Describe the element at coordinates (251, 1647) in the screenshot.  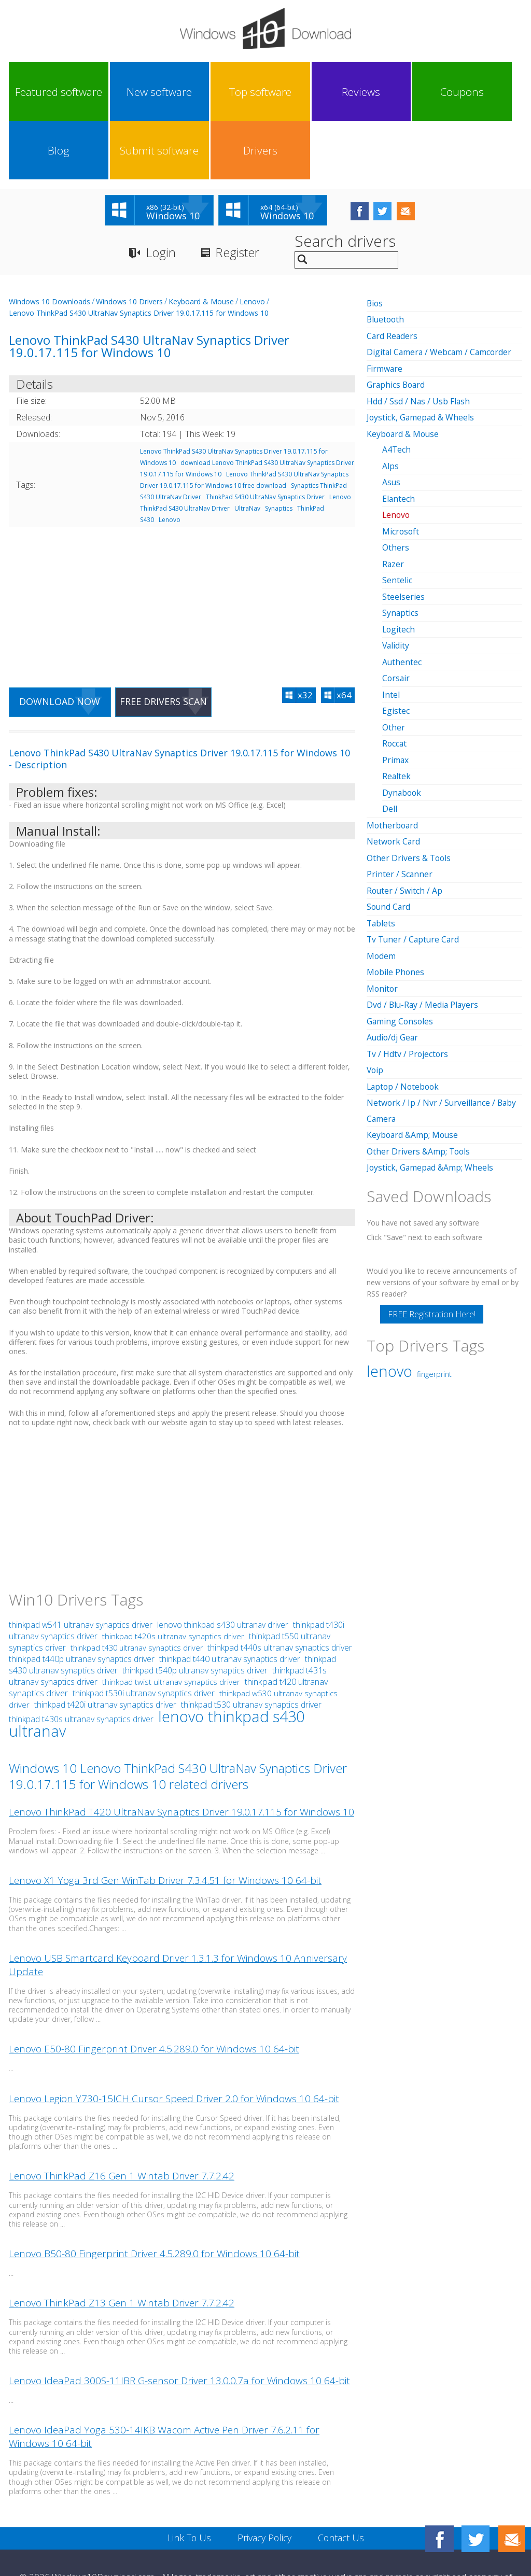
I see `thinkpad t530 ultranav synaptics driver` at that location.